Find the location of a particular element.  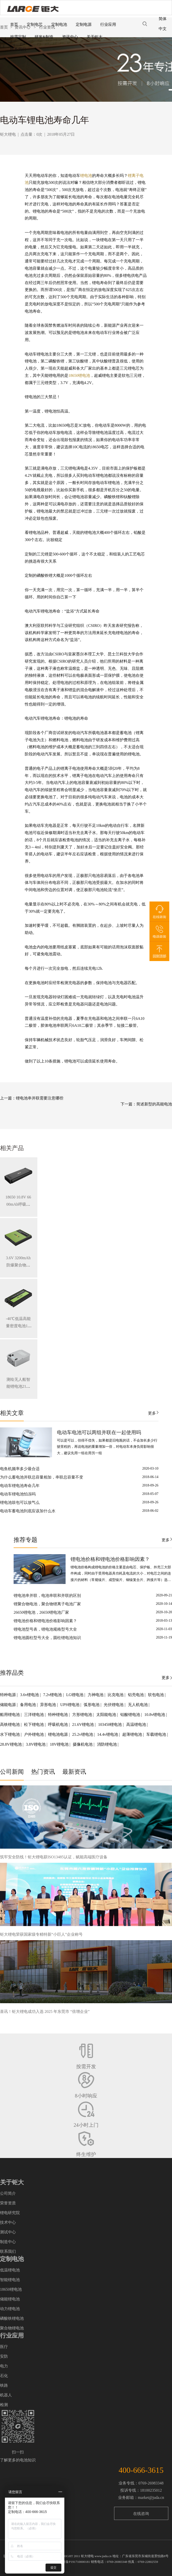

推荐专题 is located at coordinates (25, 1540).